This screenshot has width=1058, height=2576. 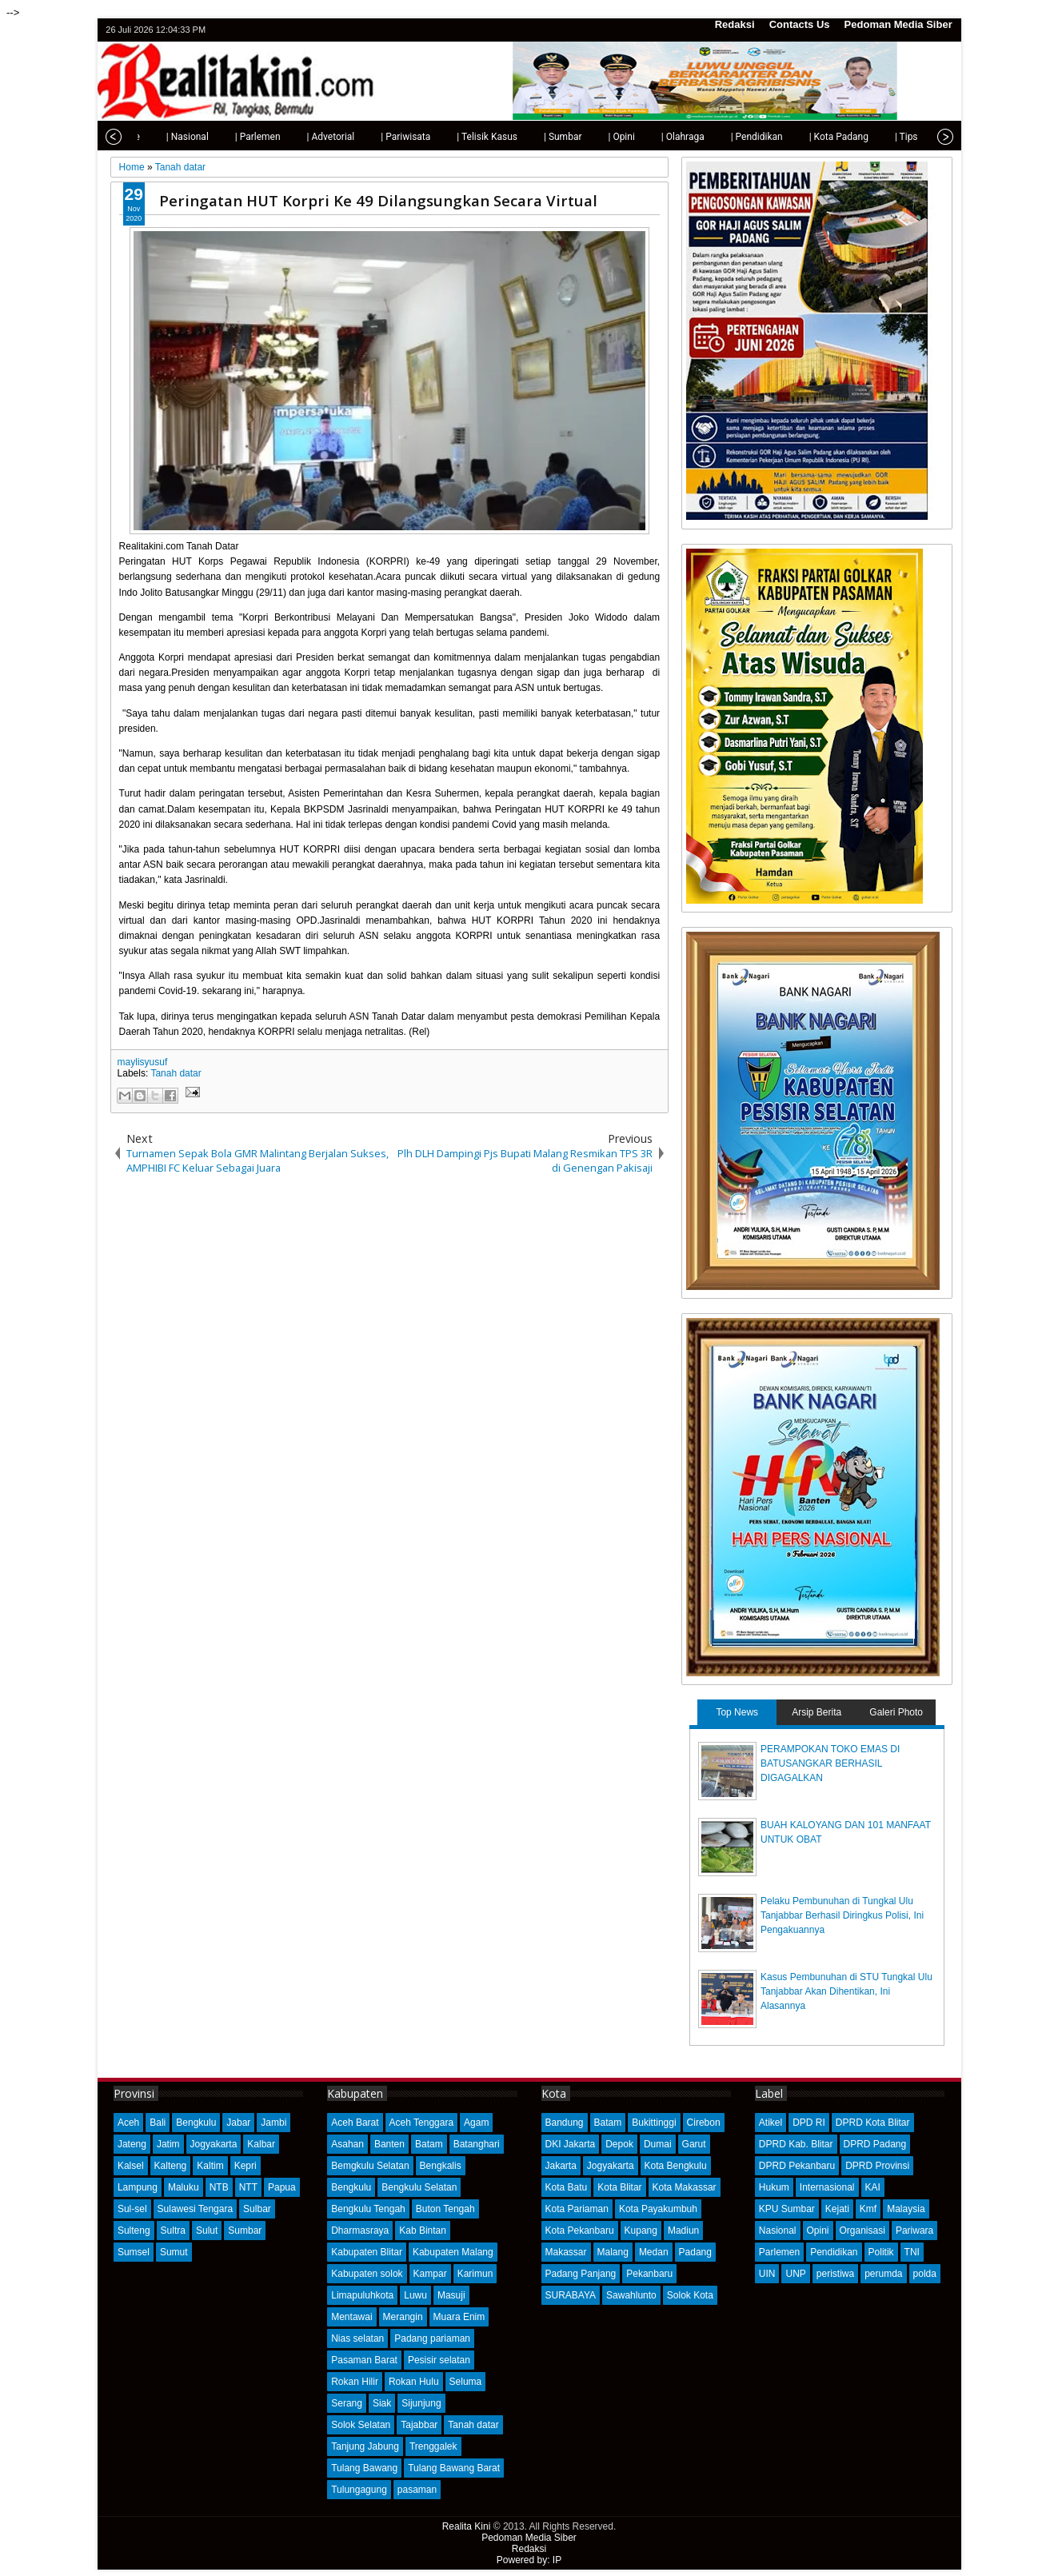 I want to click on Tulang Bawang Barat, so click(x=454, y=2468).